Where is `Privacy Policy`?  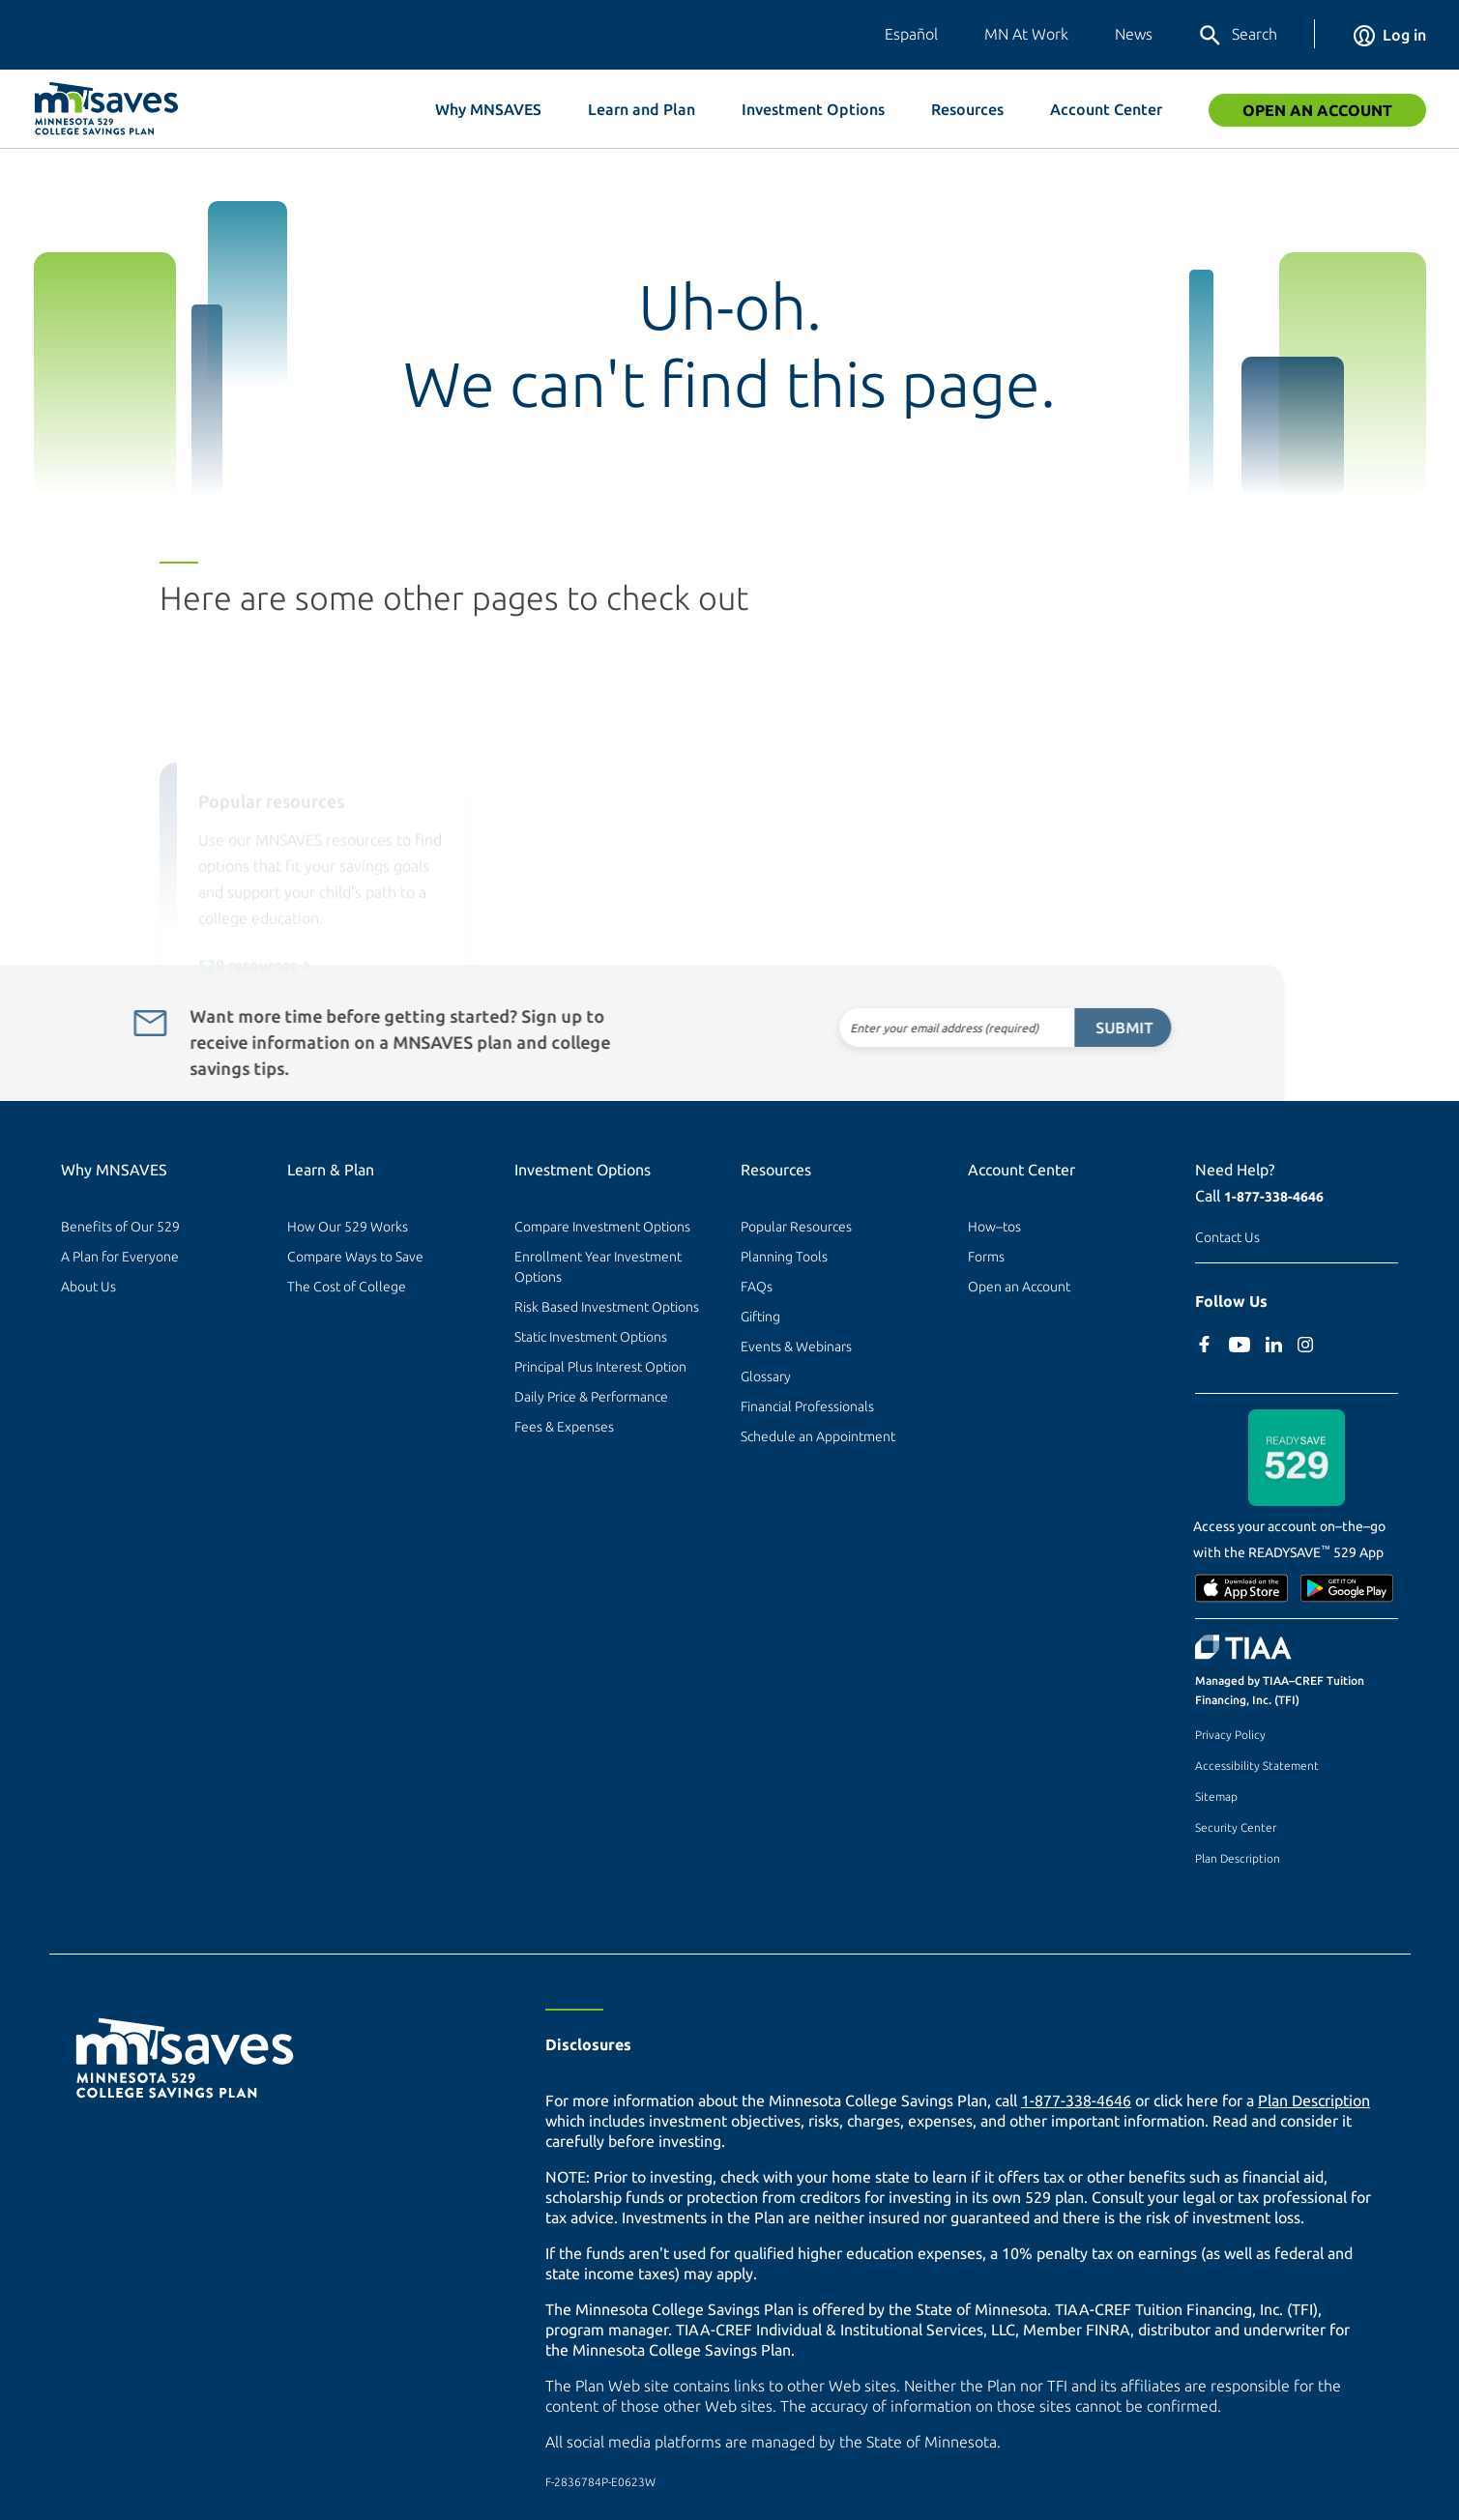 Privacy Policy is located at coordinates (1230, 1734).